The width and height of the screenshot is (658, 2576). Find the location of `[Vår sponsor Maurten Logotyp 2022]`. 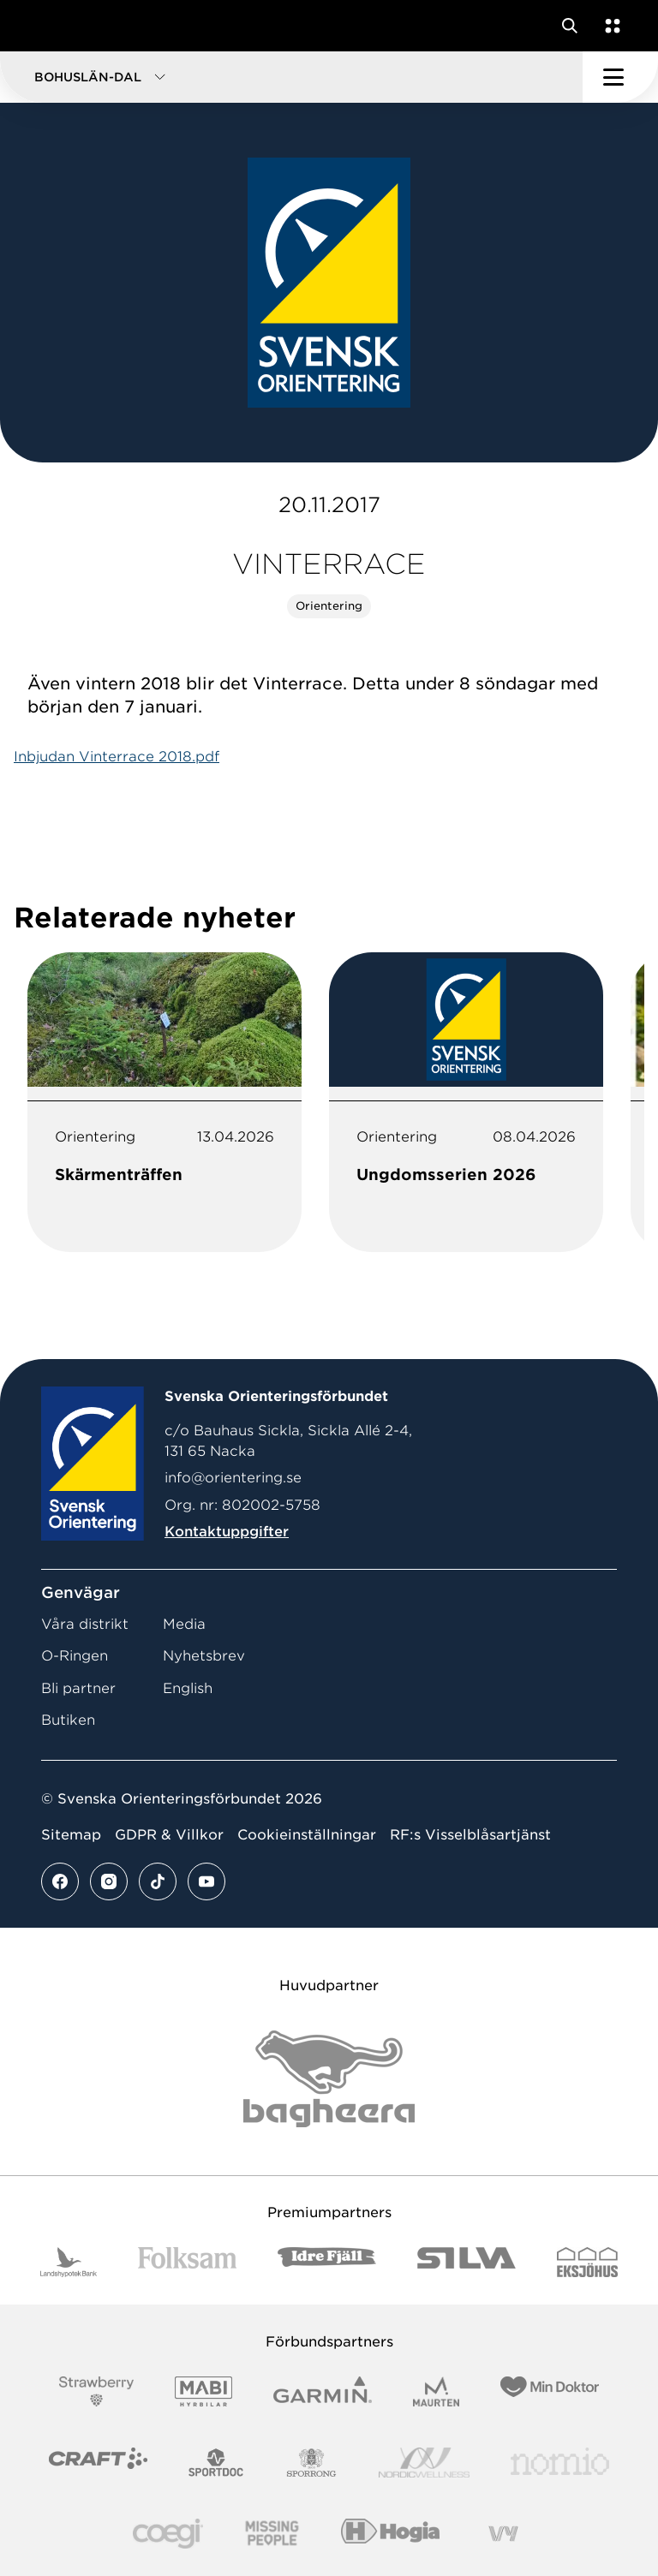

[Vår sponsor Maurten Logotyp 2022] is located at coordinates (436, 2391).